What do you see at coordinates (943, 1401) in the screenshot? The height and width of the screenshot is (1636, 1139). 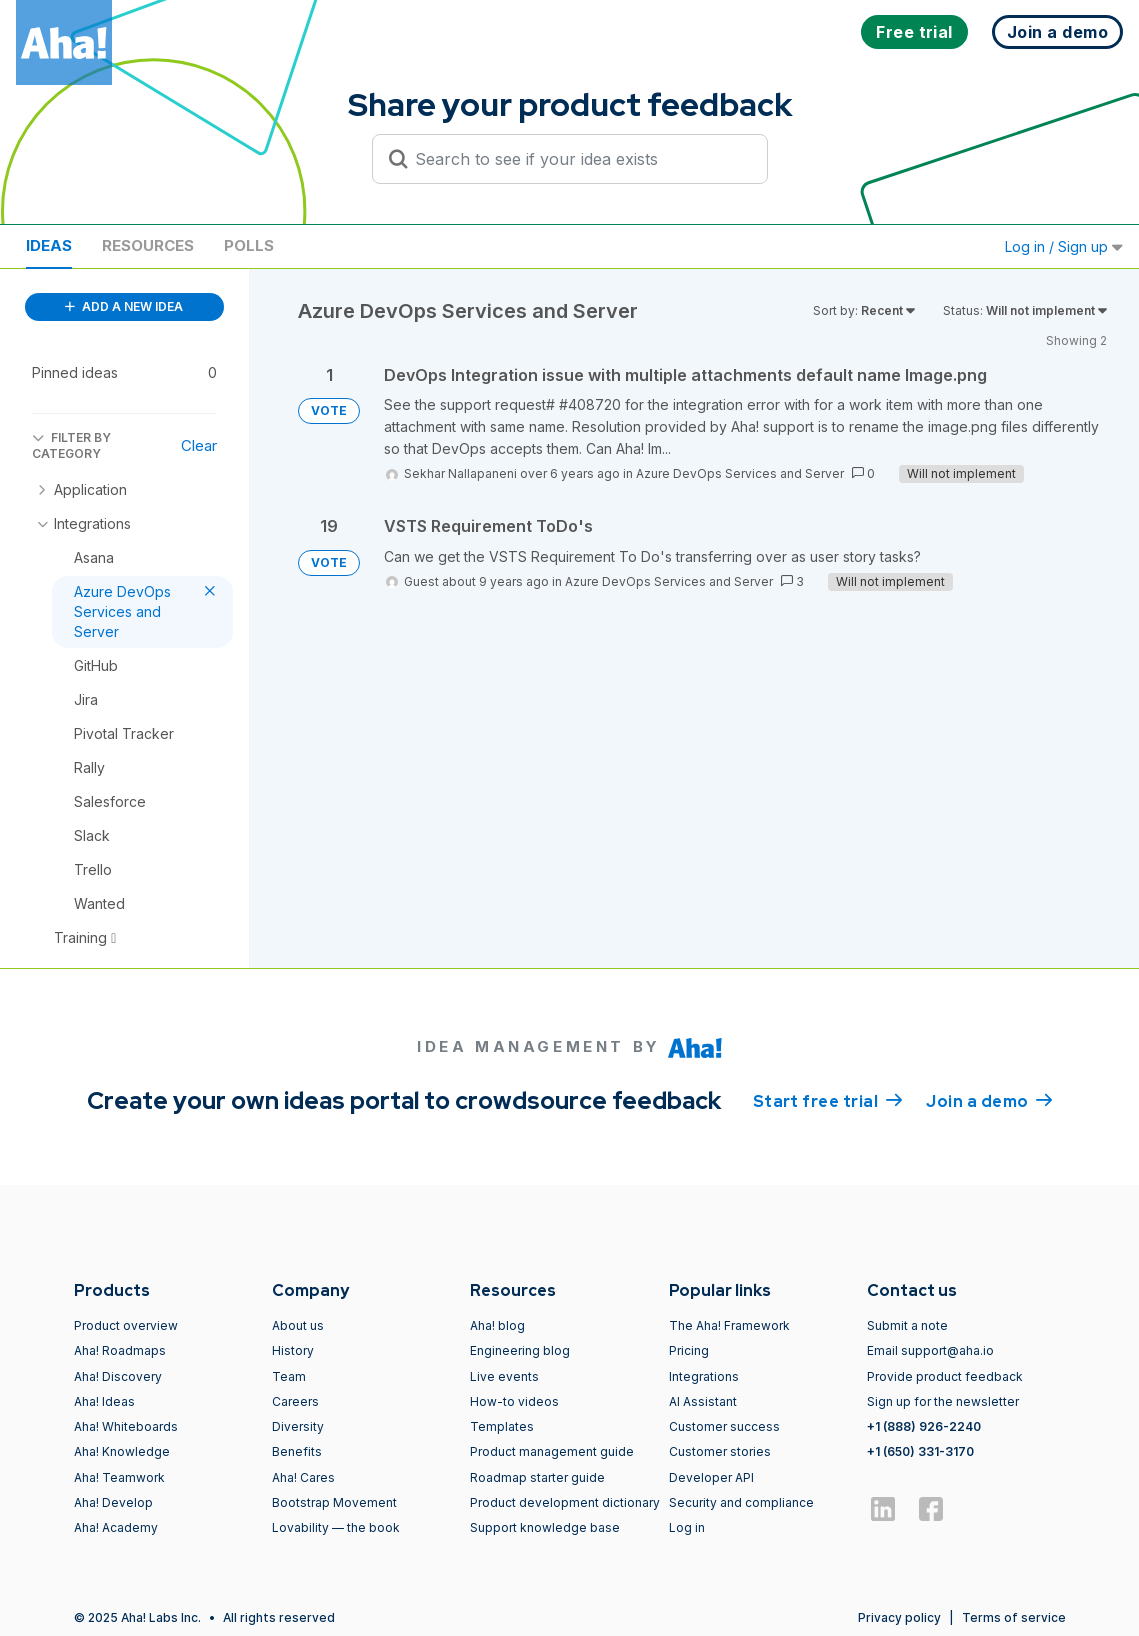 I see `Sign up for the newsletter` at bounding box center [943, 1401].